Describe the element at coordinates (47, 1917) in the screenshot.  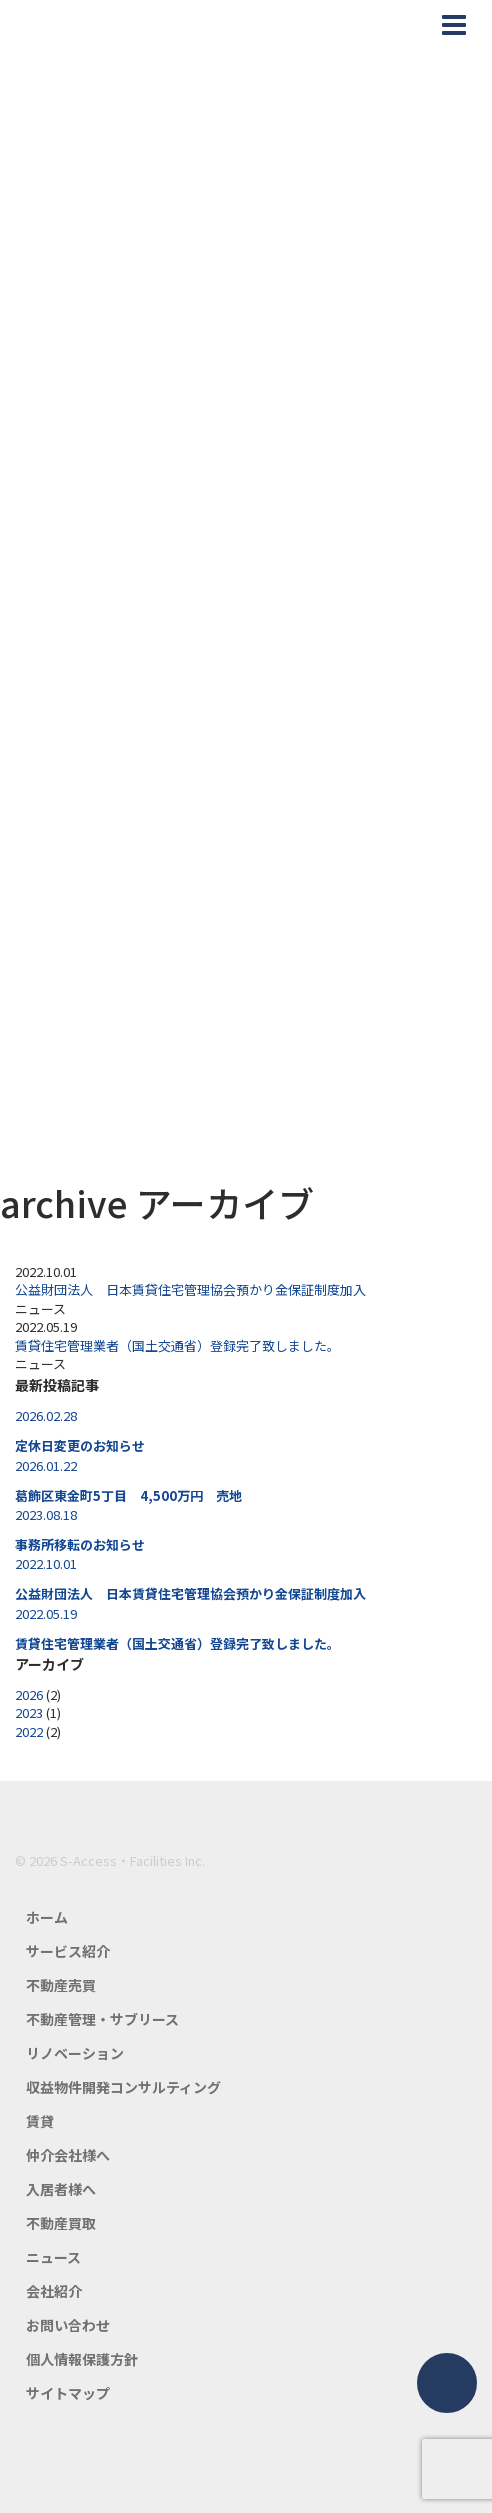
I see `ホーム` at that location.